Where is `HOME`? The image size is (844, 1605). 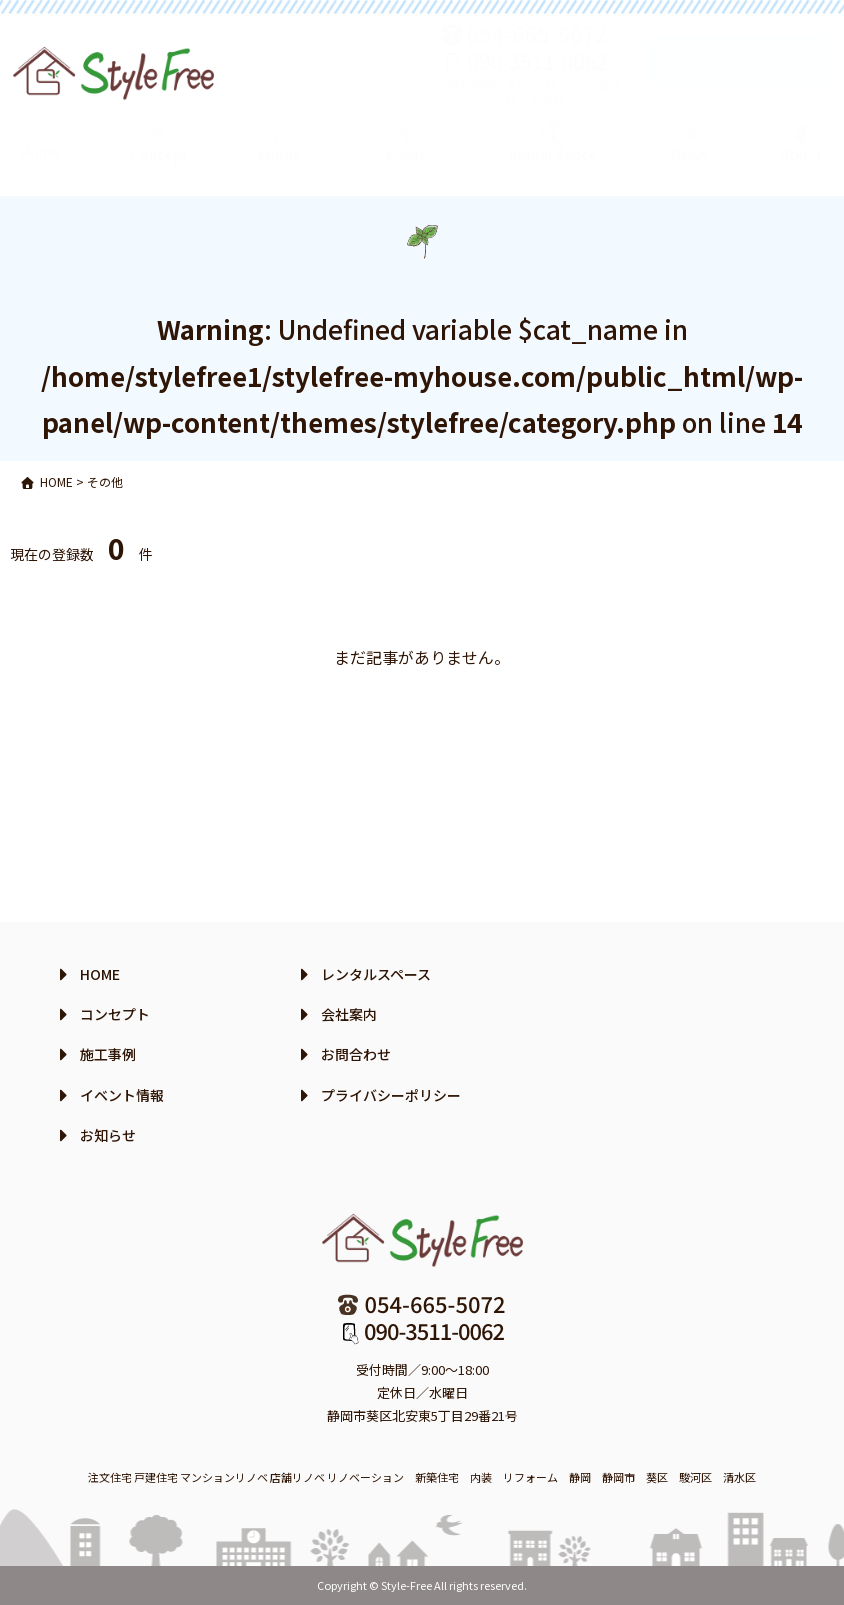 HOME is located at coordinates (100, 974).